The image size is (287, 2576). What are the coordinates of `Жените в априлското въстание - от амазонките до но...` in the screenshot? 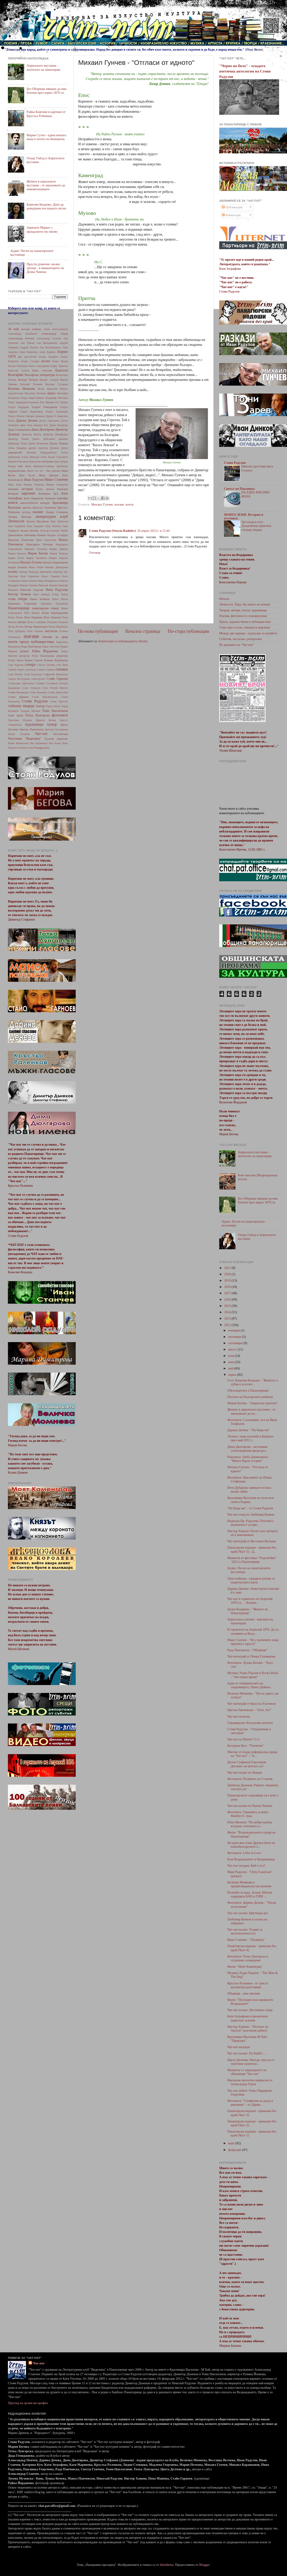 It's located at (251, 1411).